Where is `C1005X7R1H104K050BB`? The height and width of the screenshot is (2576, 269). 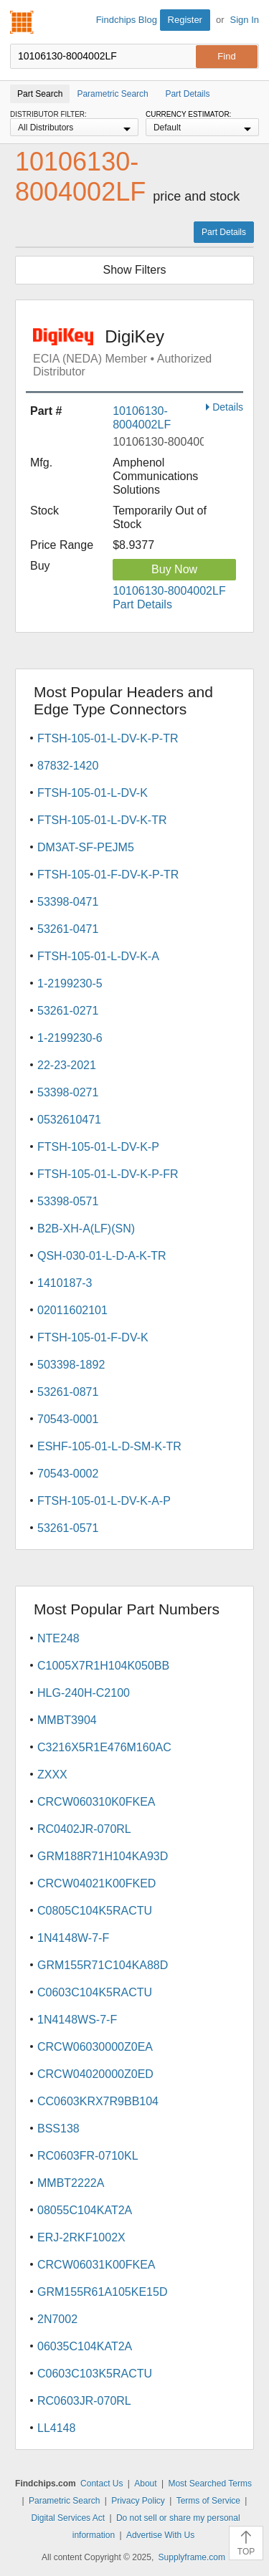
C1005X7R1H104K050BB is located at coordinates (103, 1666).